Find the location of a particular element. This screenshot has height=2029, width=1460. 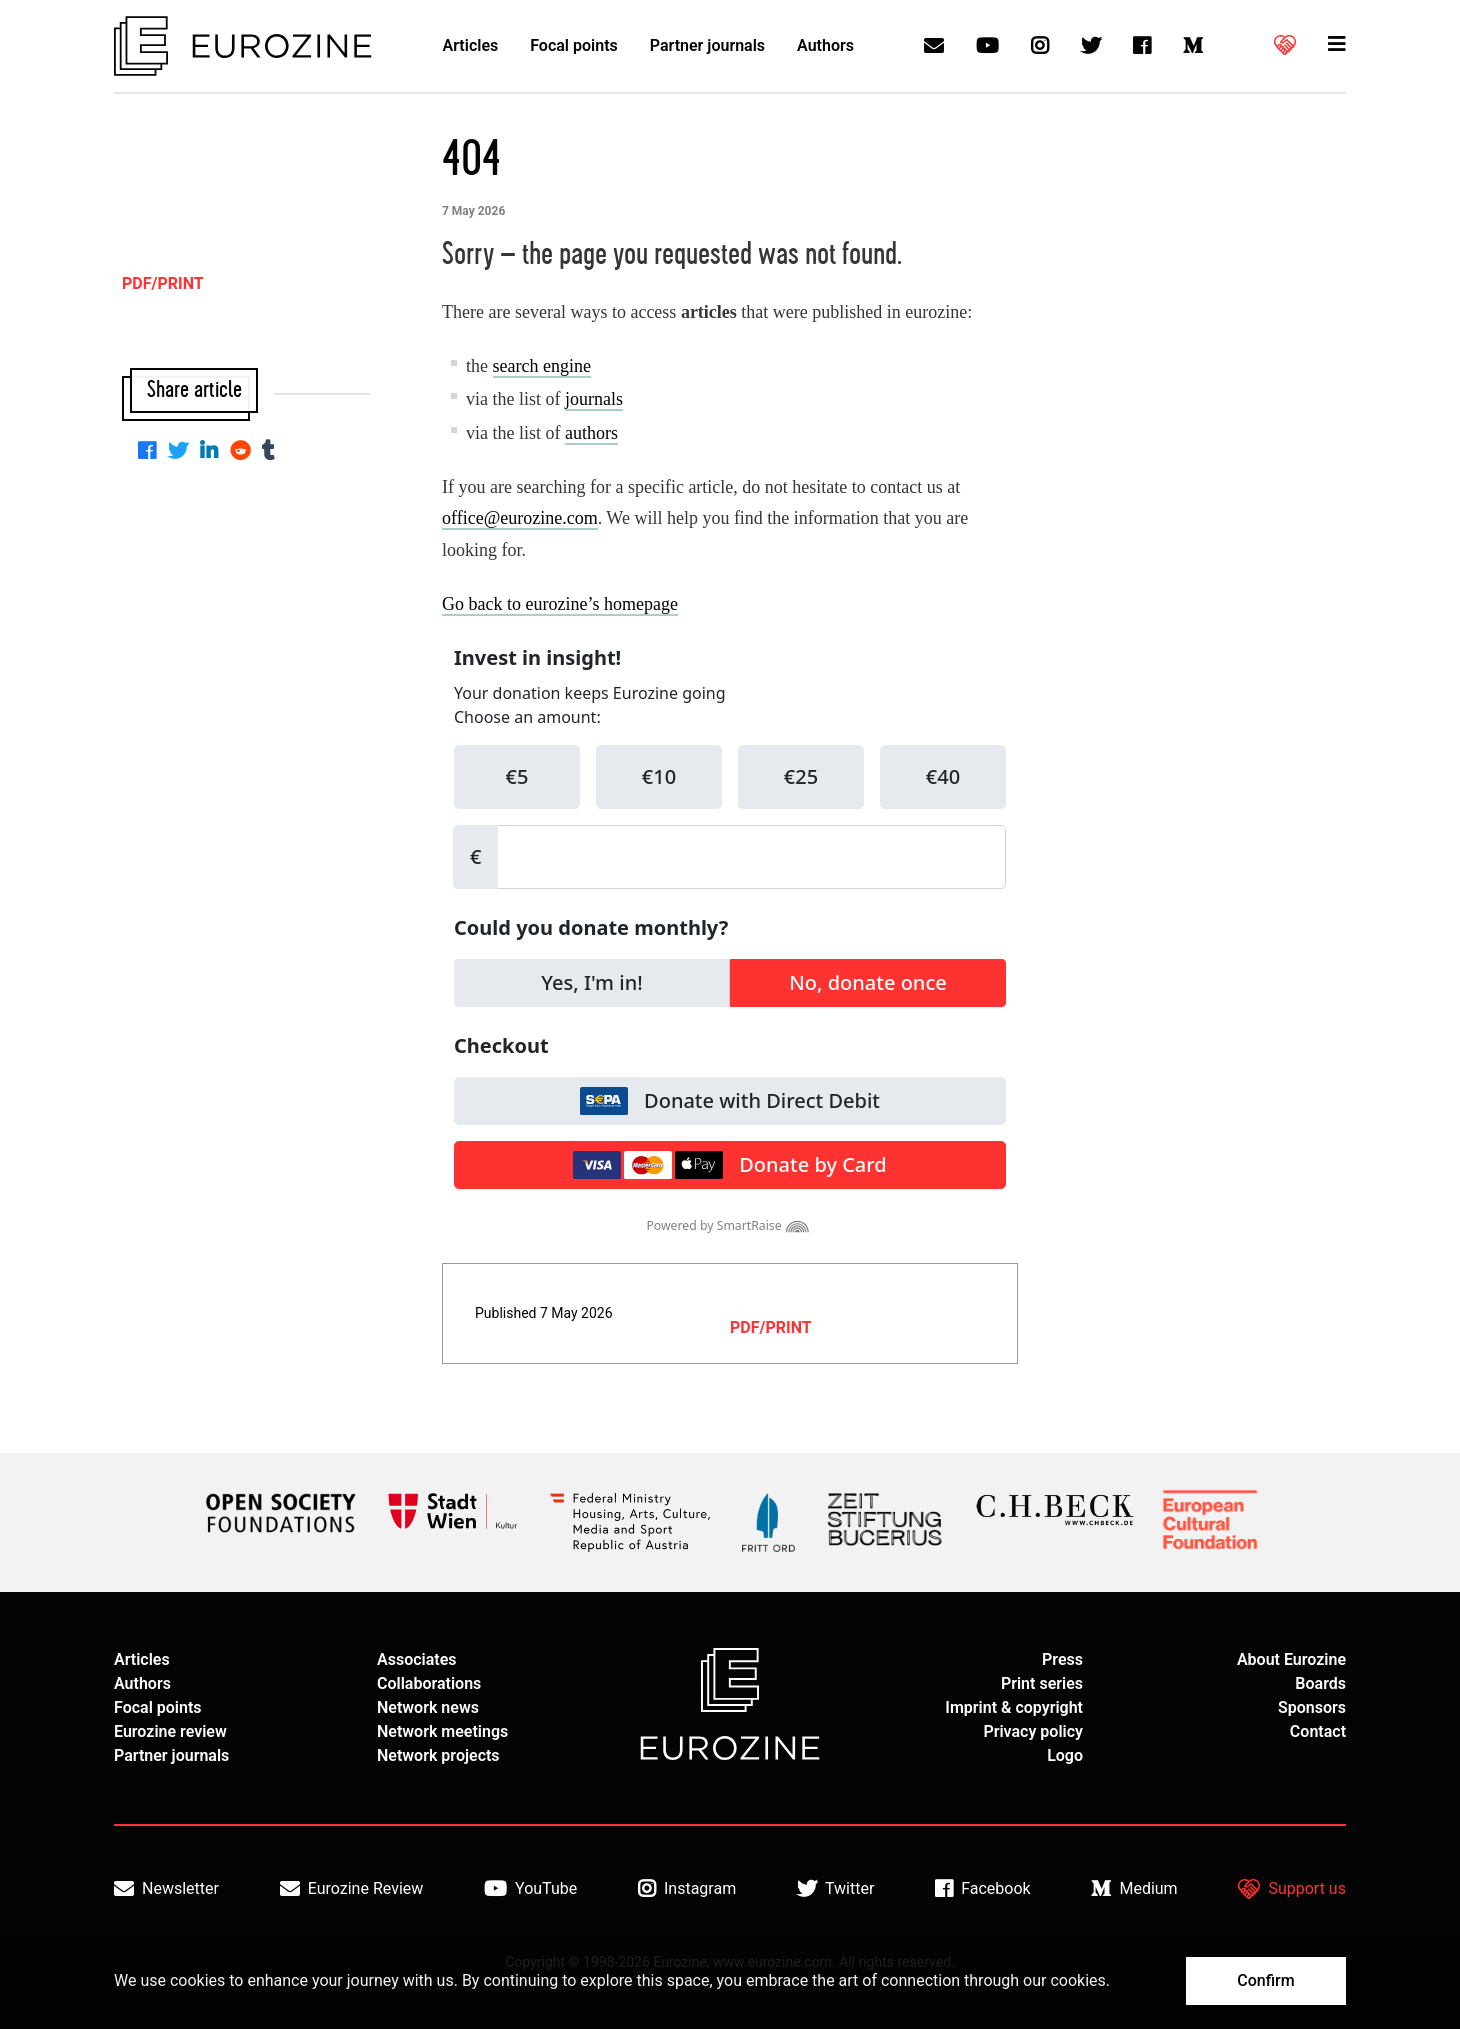

Twitter is located at coordinates (835, 1889).